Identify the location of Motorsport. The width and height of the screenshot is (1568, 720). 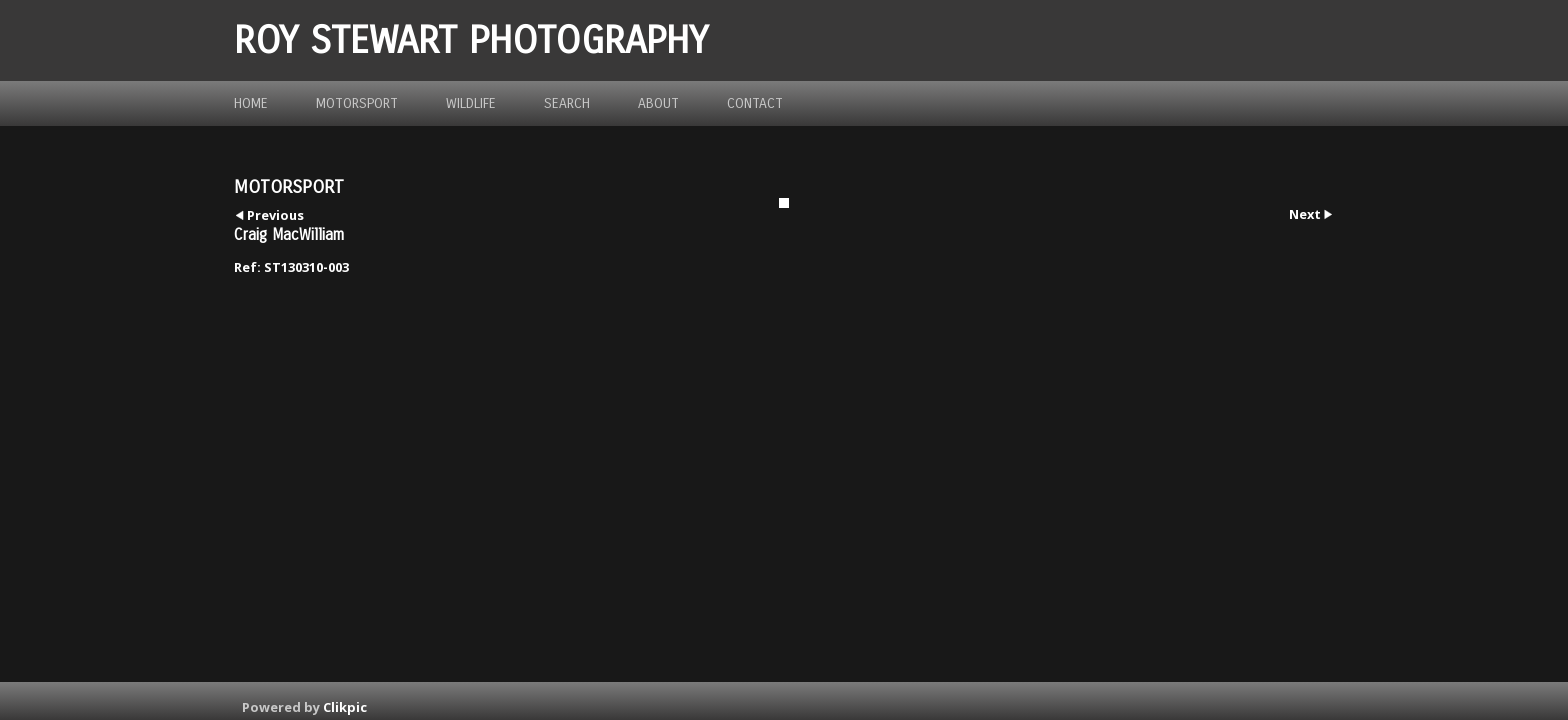
(357, 103).